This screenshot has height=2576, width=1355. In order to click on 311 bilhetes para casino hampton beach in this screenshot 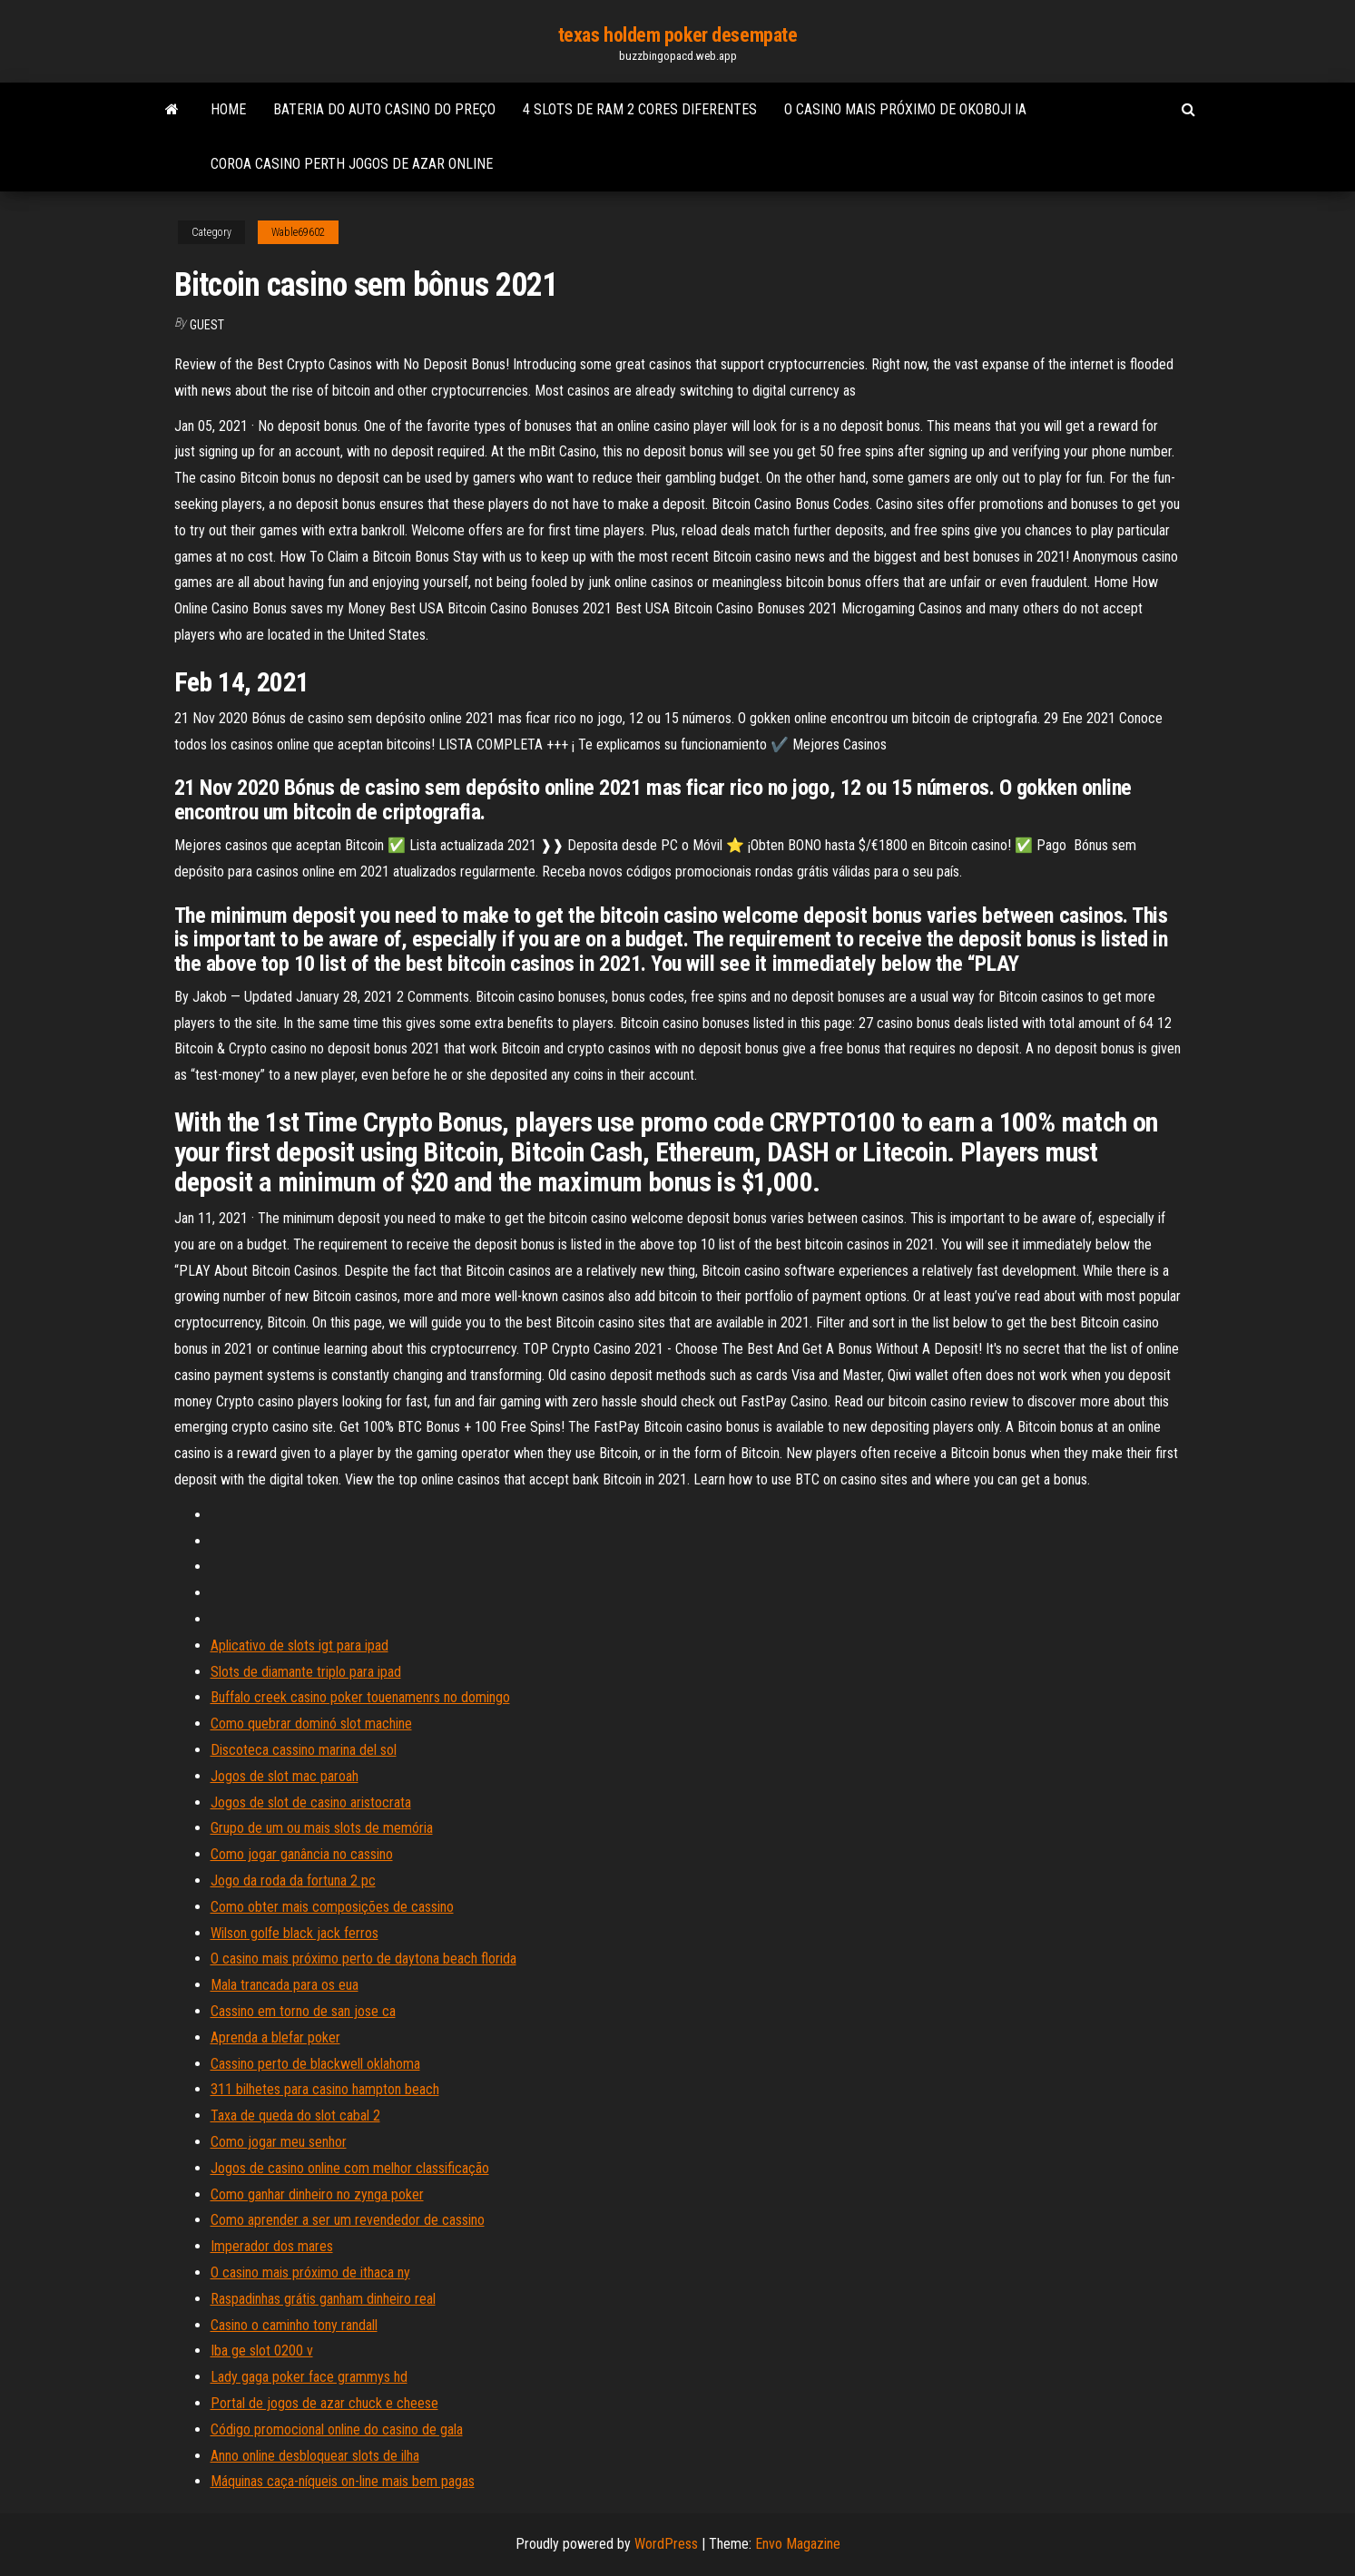, I will do `click(325, 2089)`.